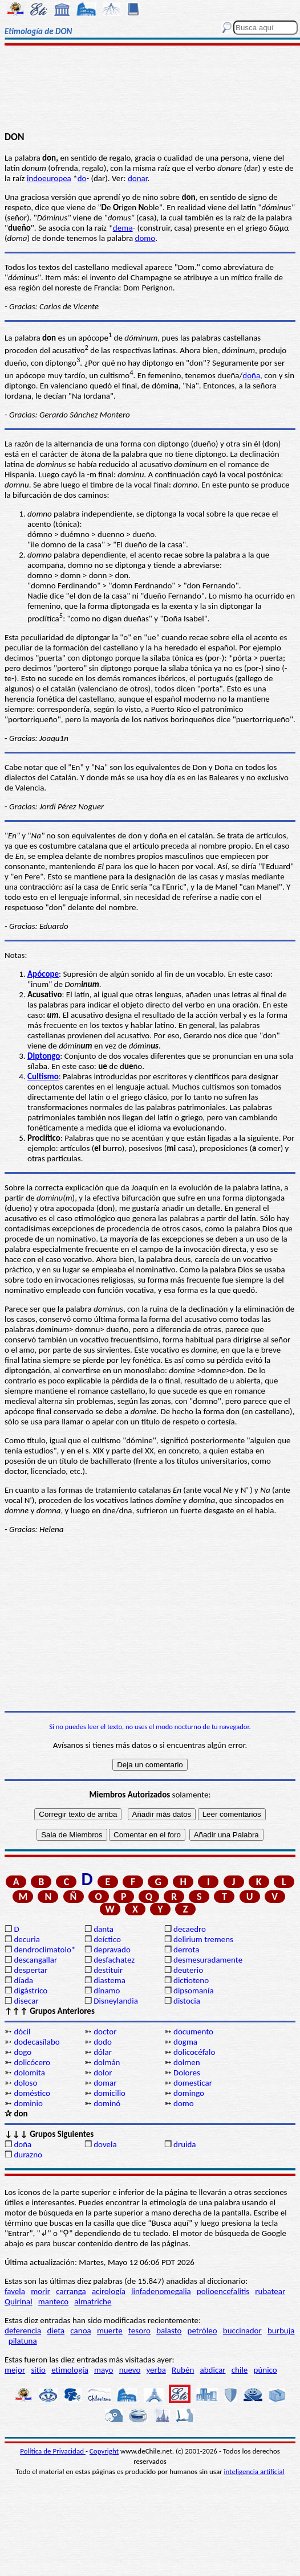 The height and width of the screenshot is (2576, 300). What do you see at coordinates (107, 2062) in the screenshot?
I see `dolmán` at bounding box center [107, 2062].